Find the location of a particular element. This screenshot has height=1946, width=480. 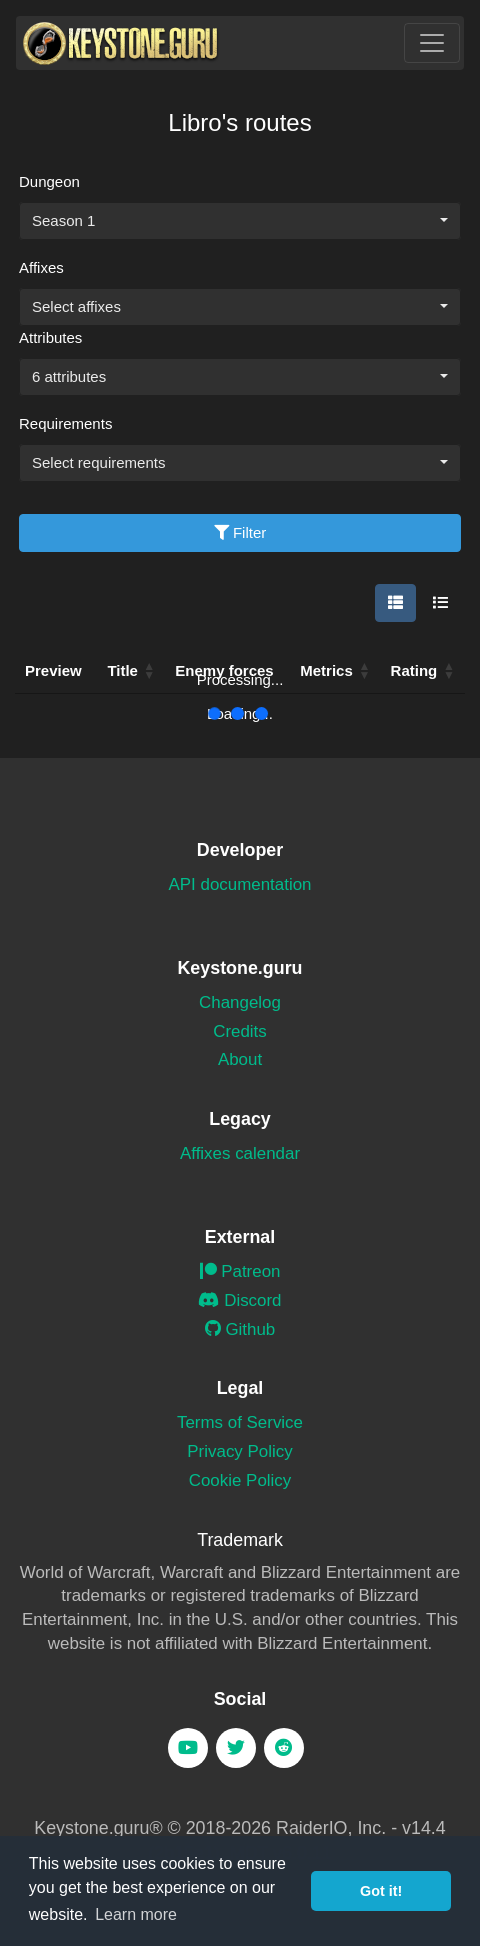

[button] is located at coordinates (365, 671).